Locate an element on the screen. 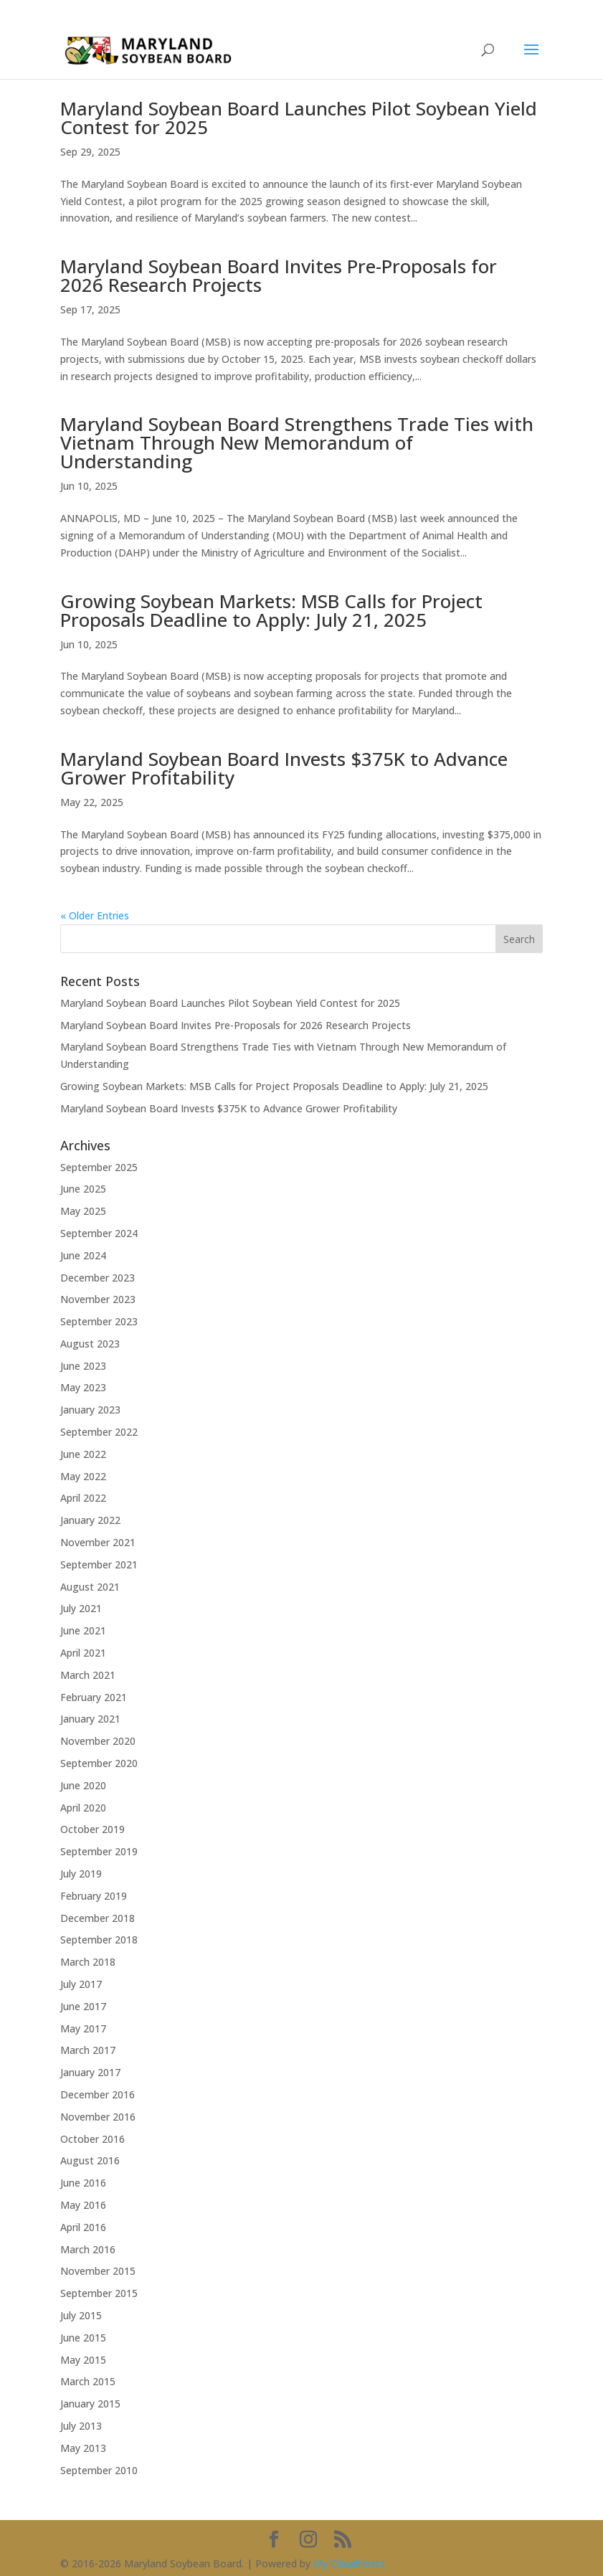 This screenshot has height=2576, width=603. December 2018 is located at coordinates (97, 1918).